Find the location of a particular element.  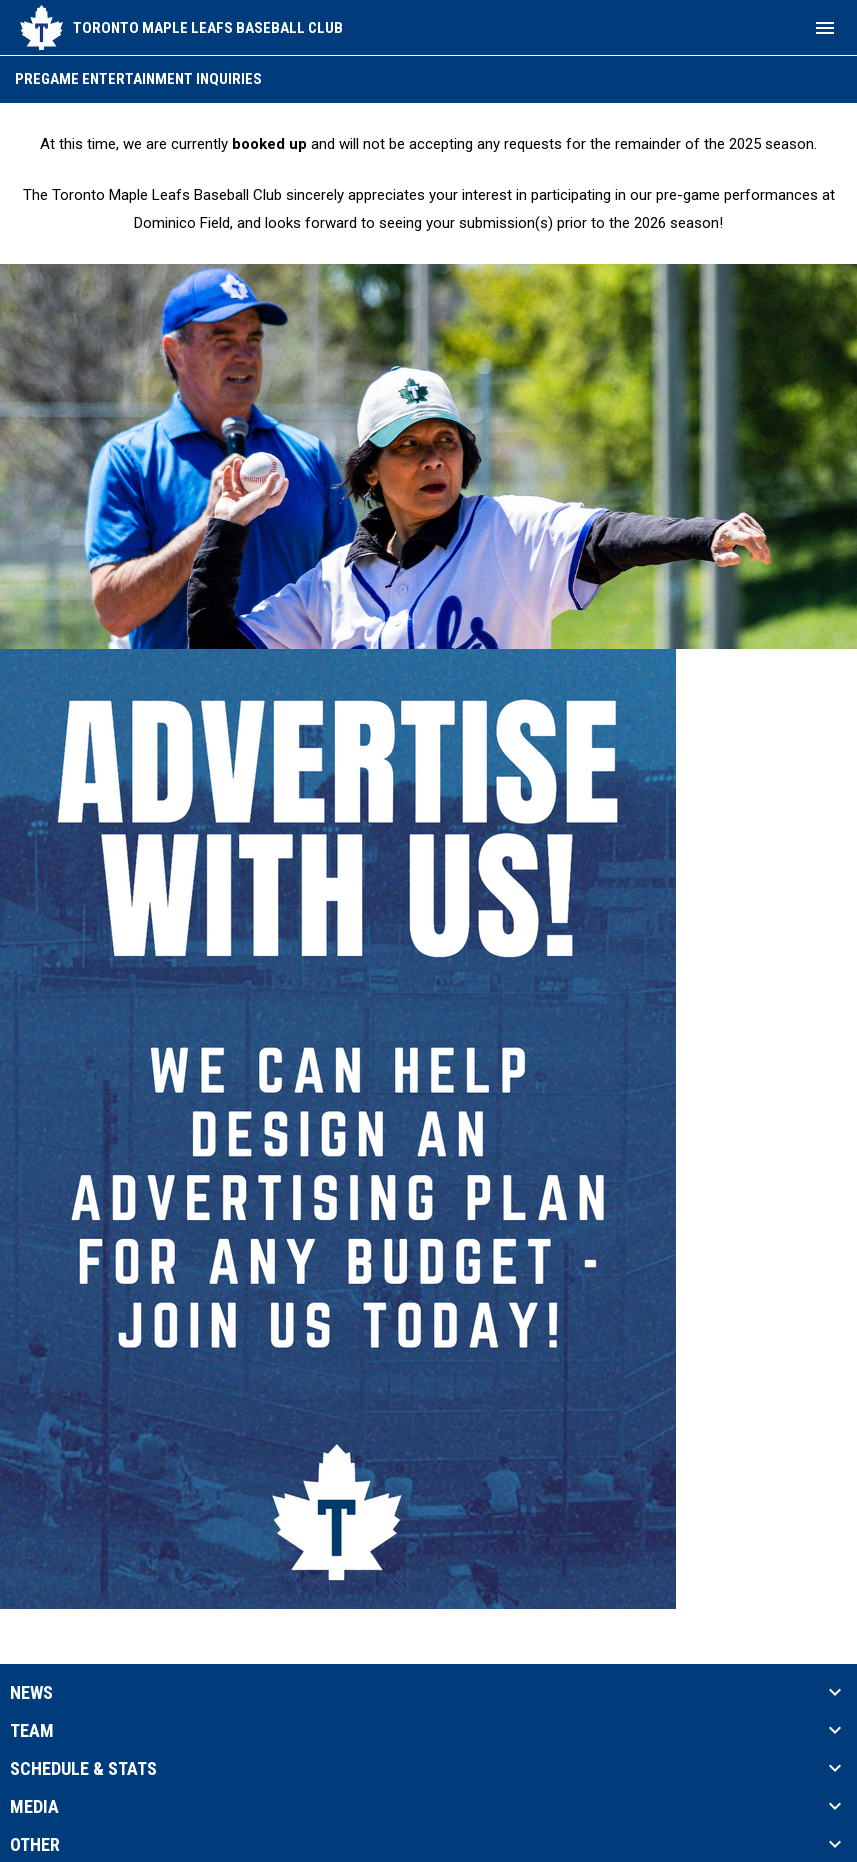

Other [button] is located at coordinates (35, 1845).